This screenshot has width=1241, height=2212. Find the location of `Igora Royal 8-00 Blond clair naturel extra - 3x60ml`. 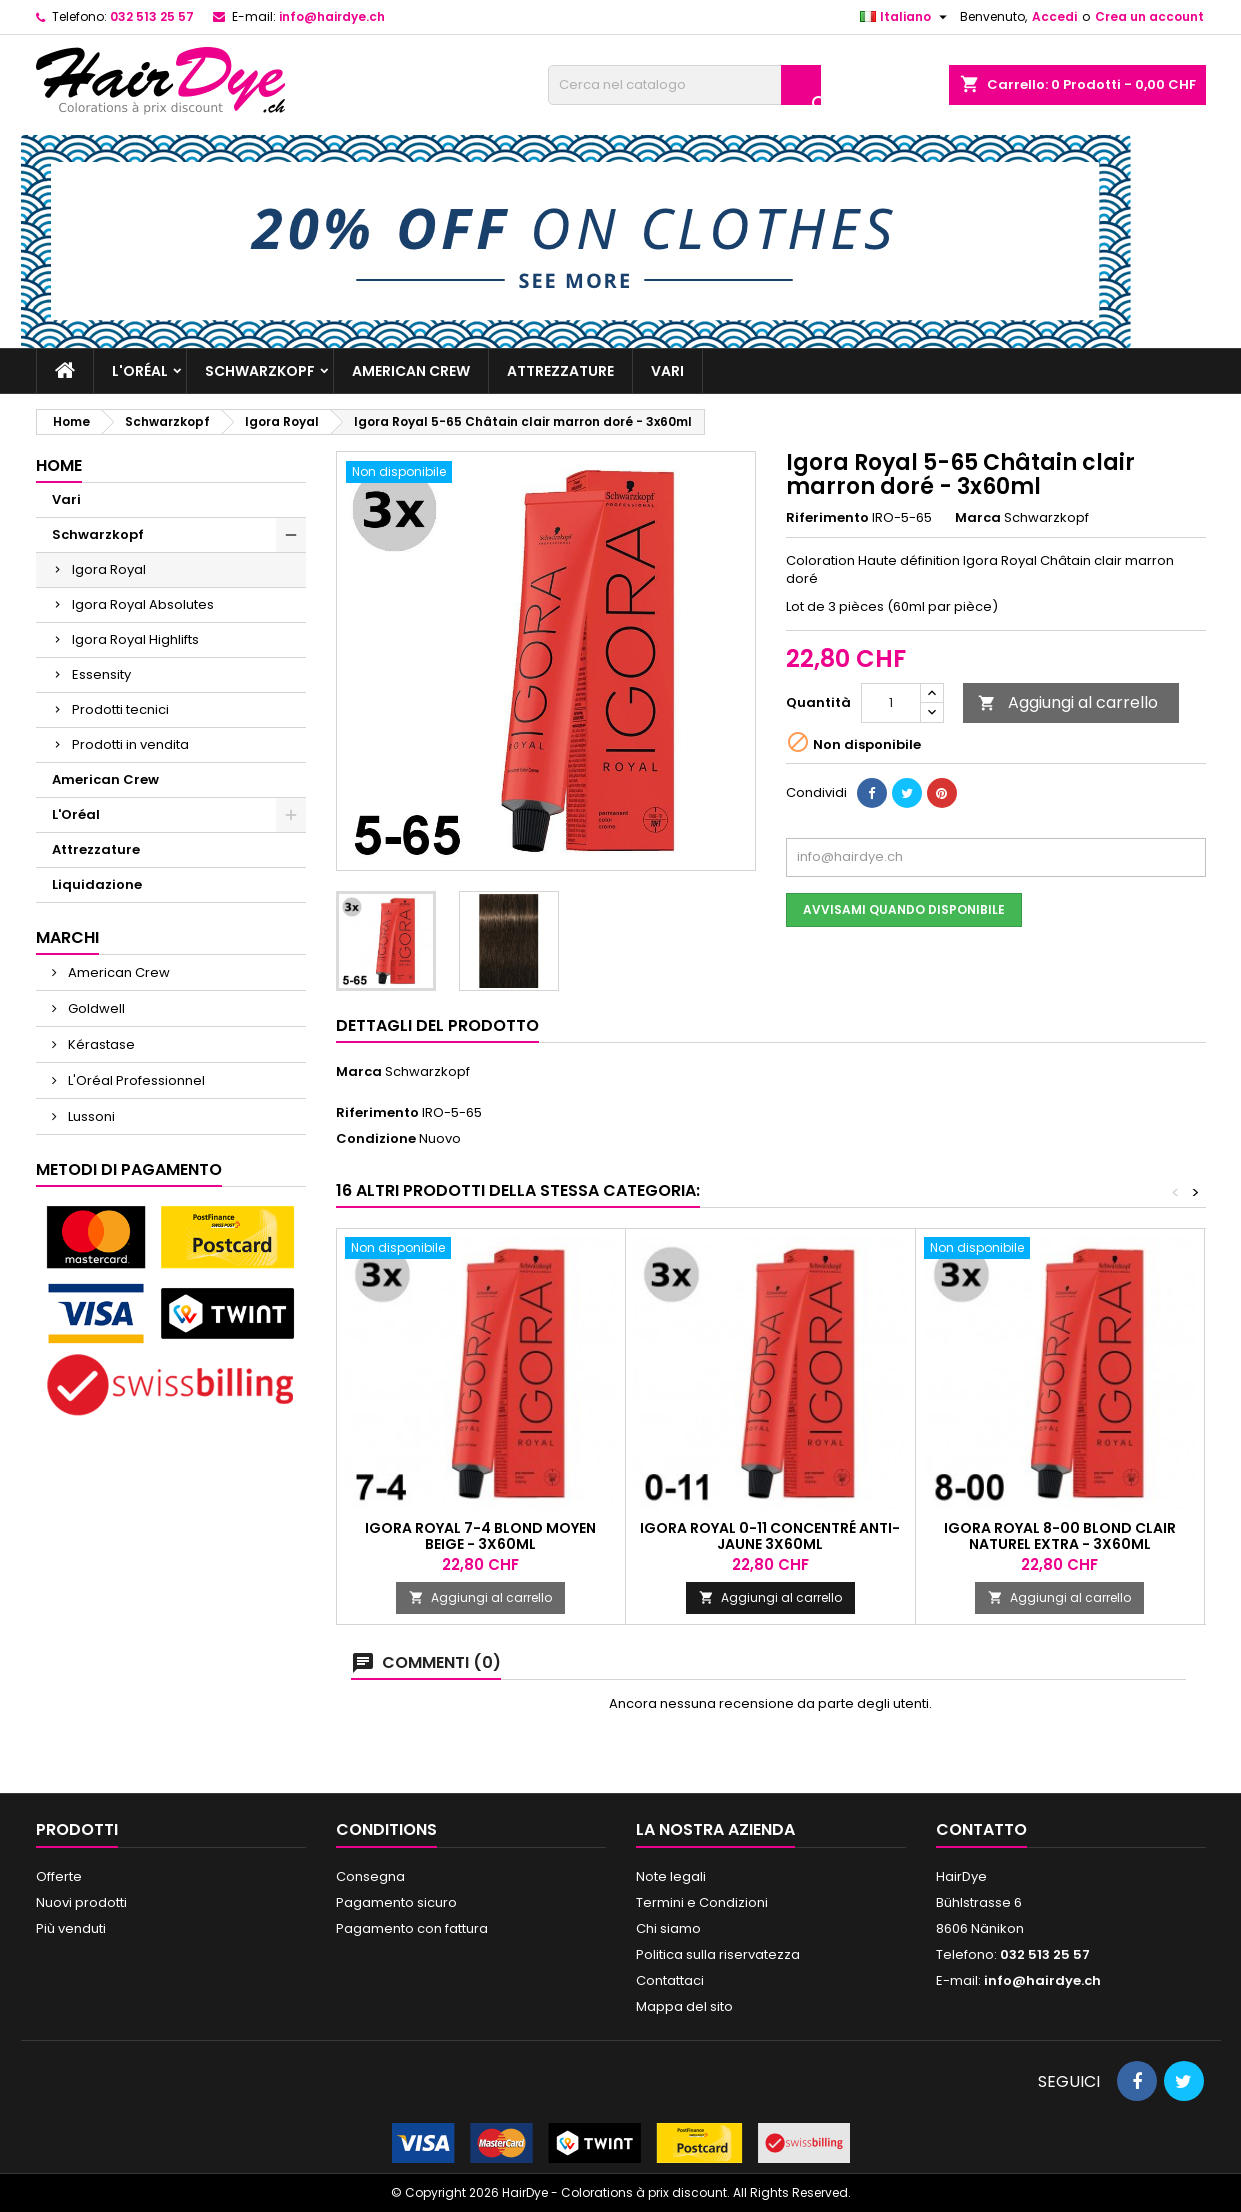

Igora Royal 8-00 Blond clair naturel extra - 3x60ml is located at coordinates (1060, 1536).